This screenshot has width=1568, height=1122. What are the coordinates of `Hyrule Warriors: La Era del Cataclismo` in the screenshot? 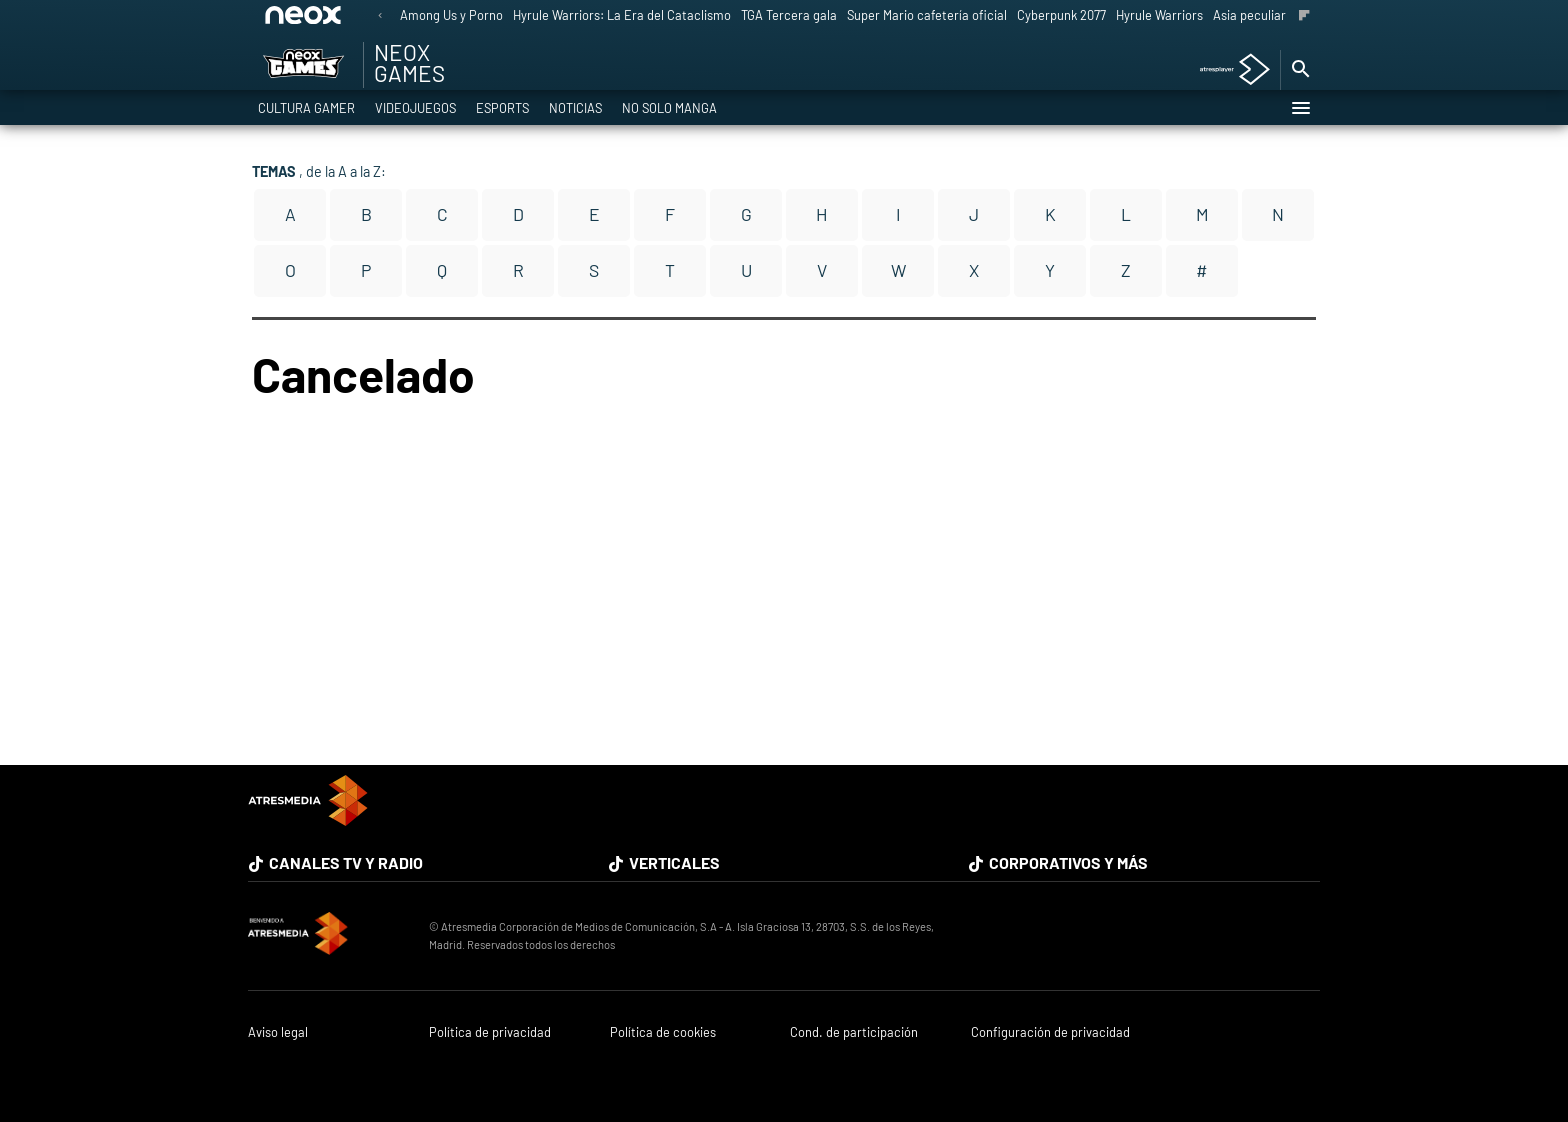 It's located at (622, 15).